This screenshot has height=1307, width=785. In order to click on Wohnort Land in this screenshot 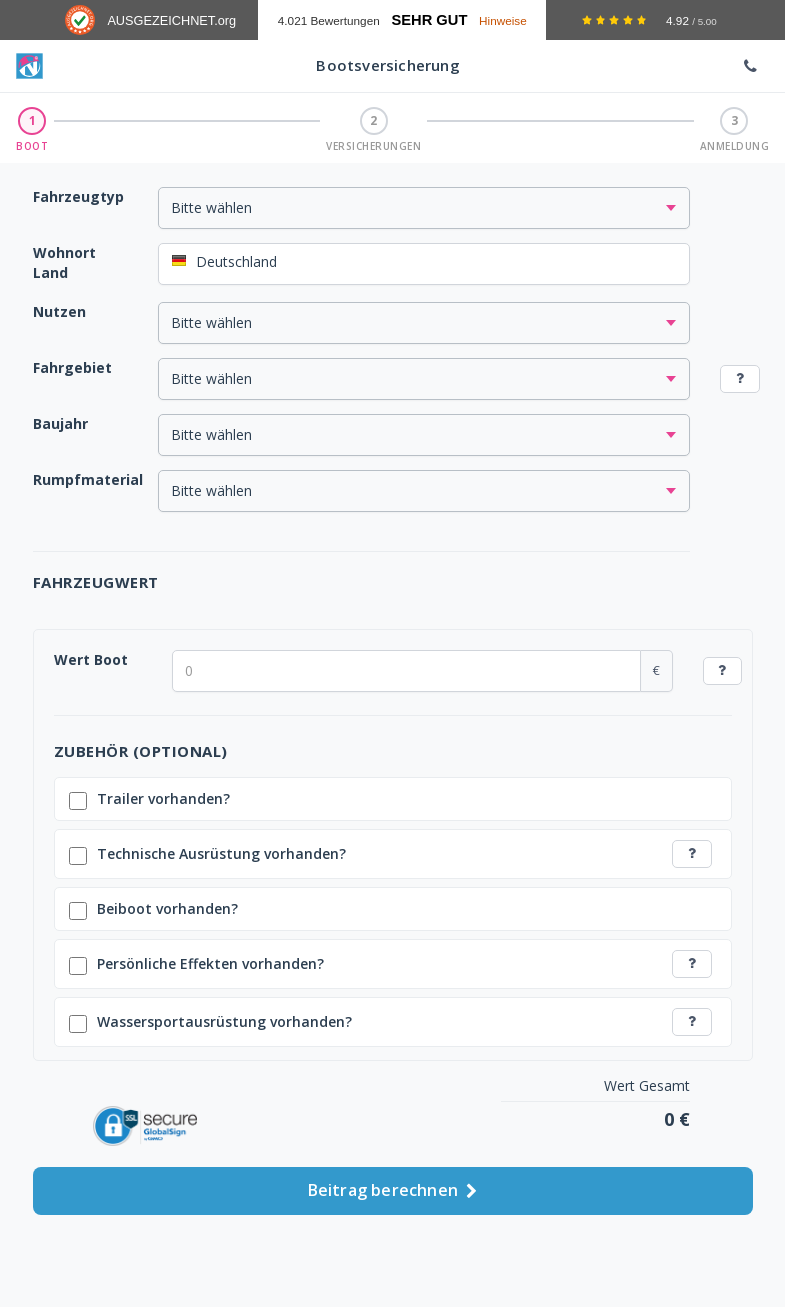, I will do `click(64, 262)`.